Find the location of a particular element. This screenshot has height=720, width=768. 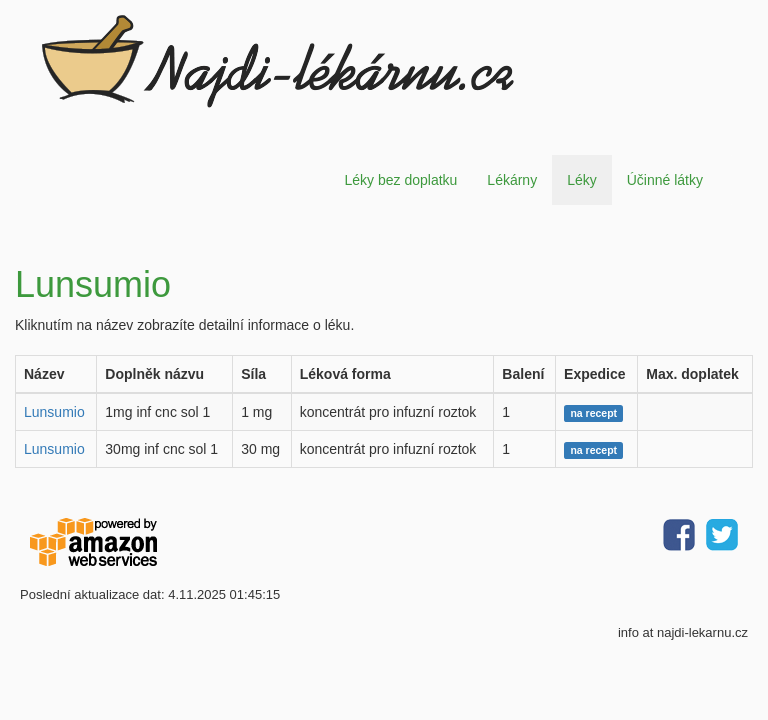

Účinné látky is located at coordinates (665, 180).